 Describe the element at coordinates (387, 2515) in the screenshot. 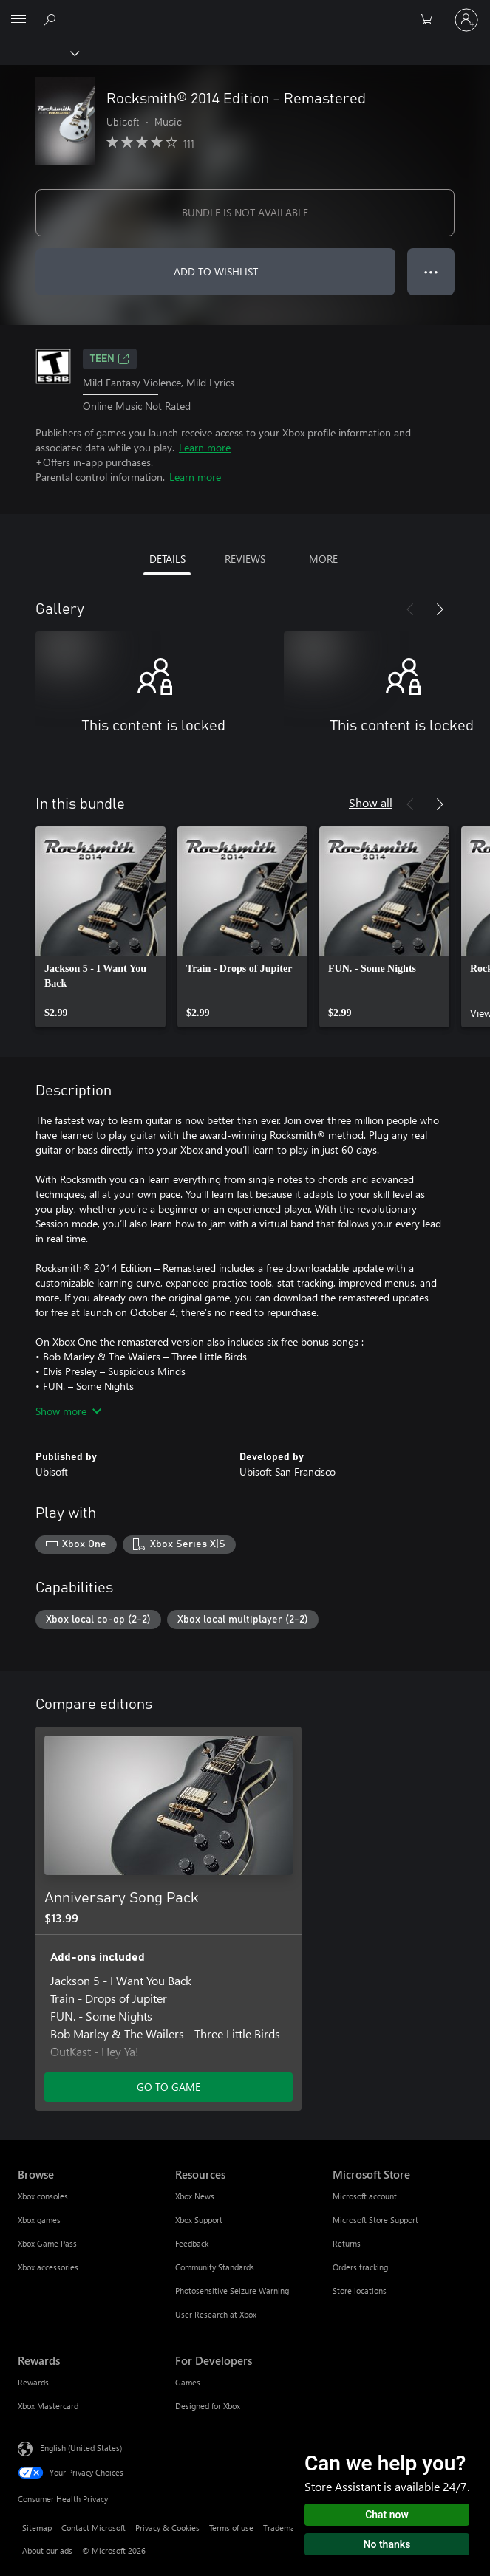

I see `Chat now` at that location.